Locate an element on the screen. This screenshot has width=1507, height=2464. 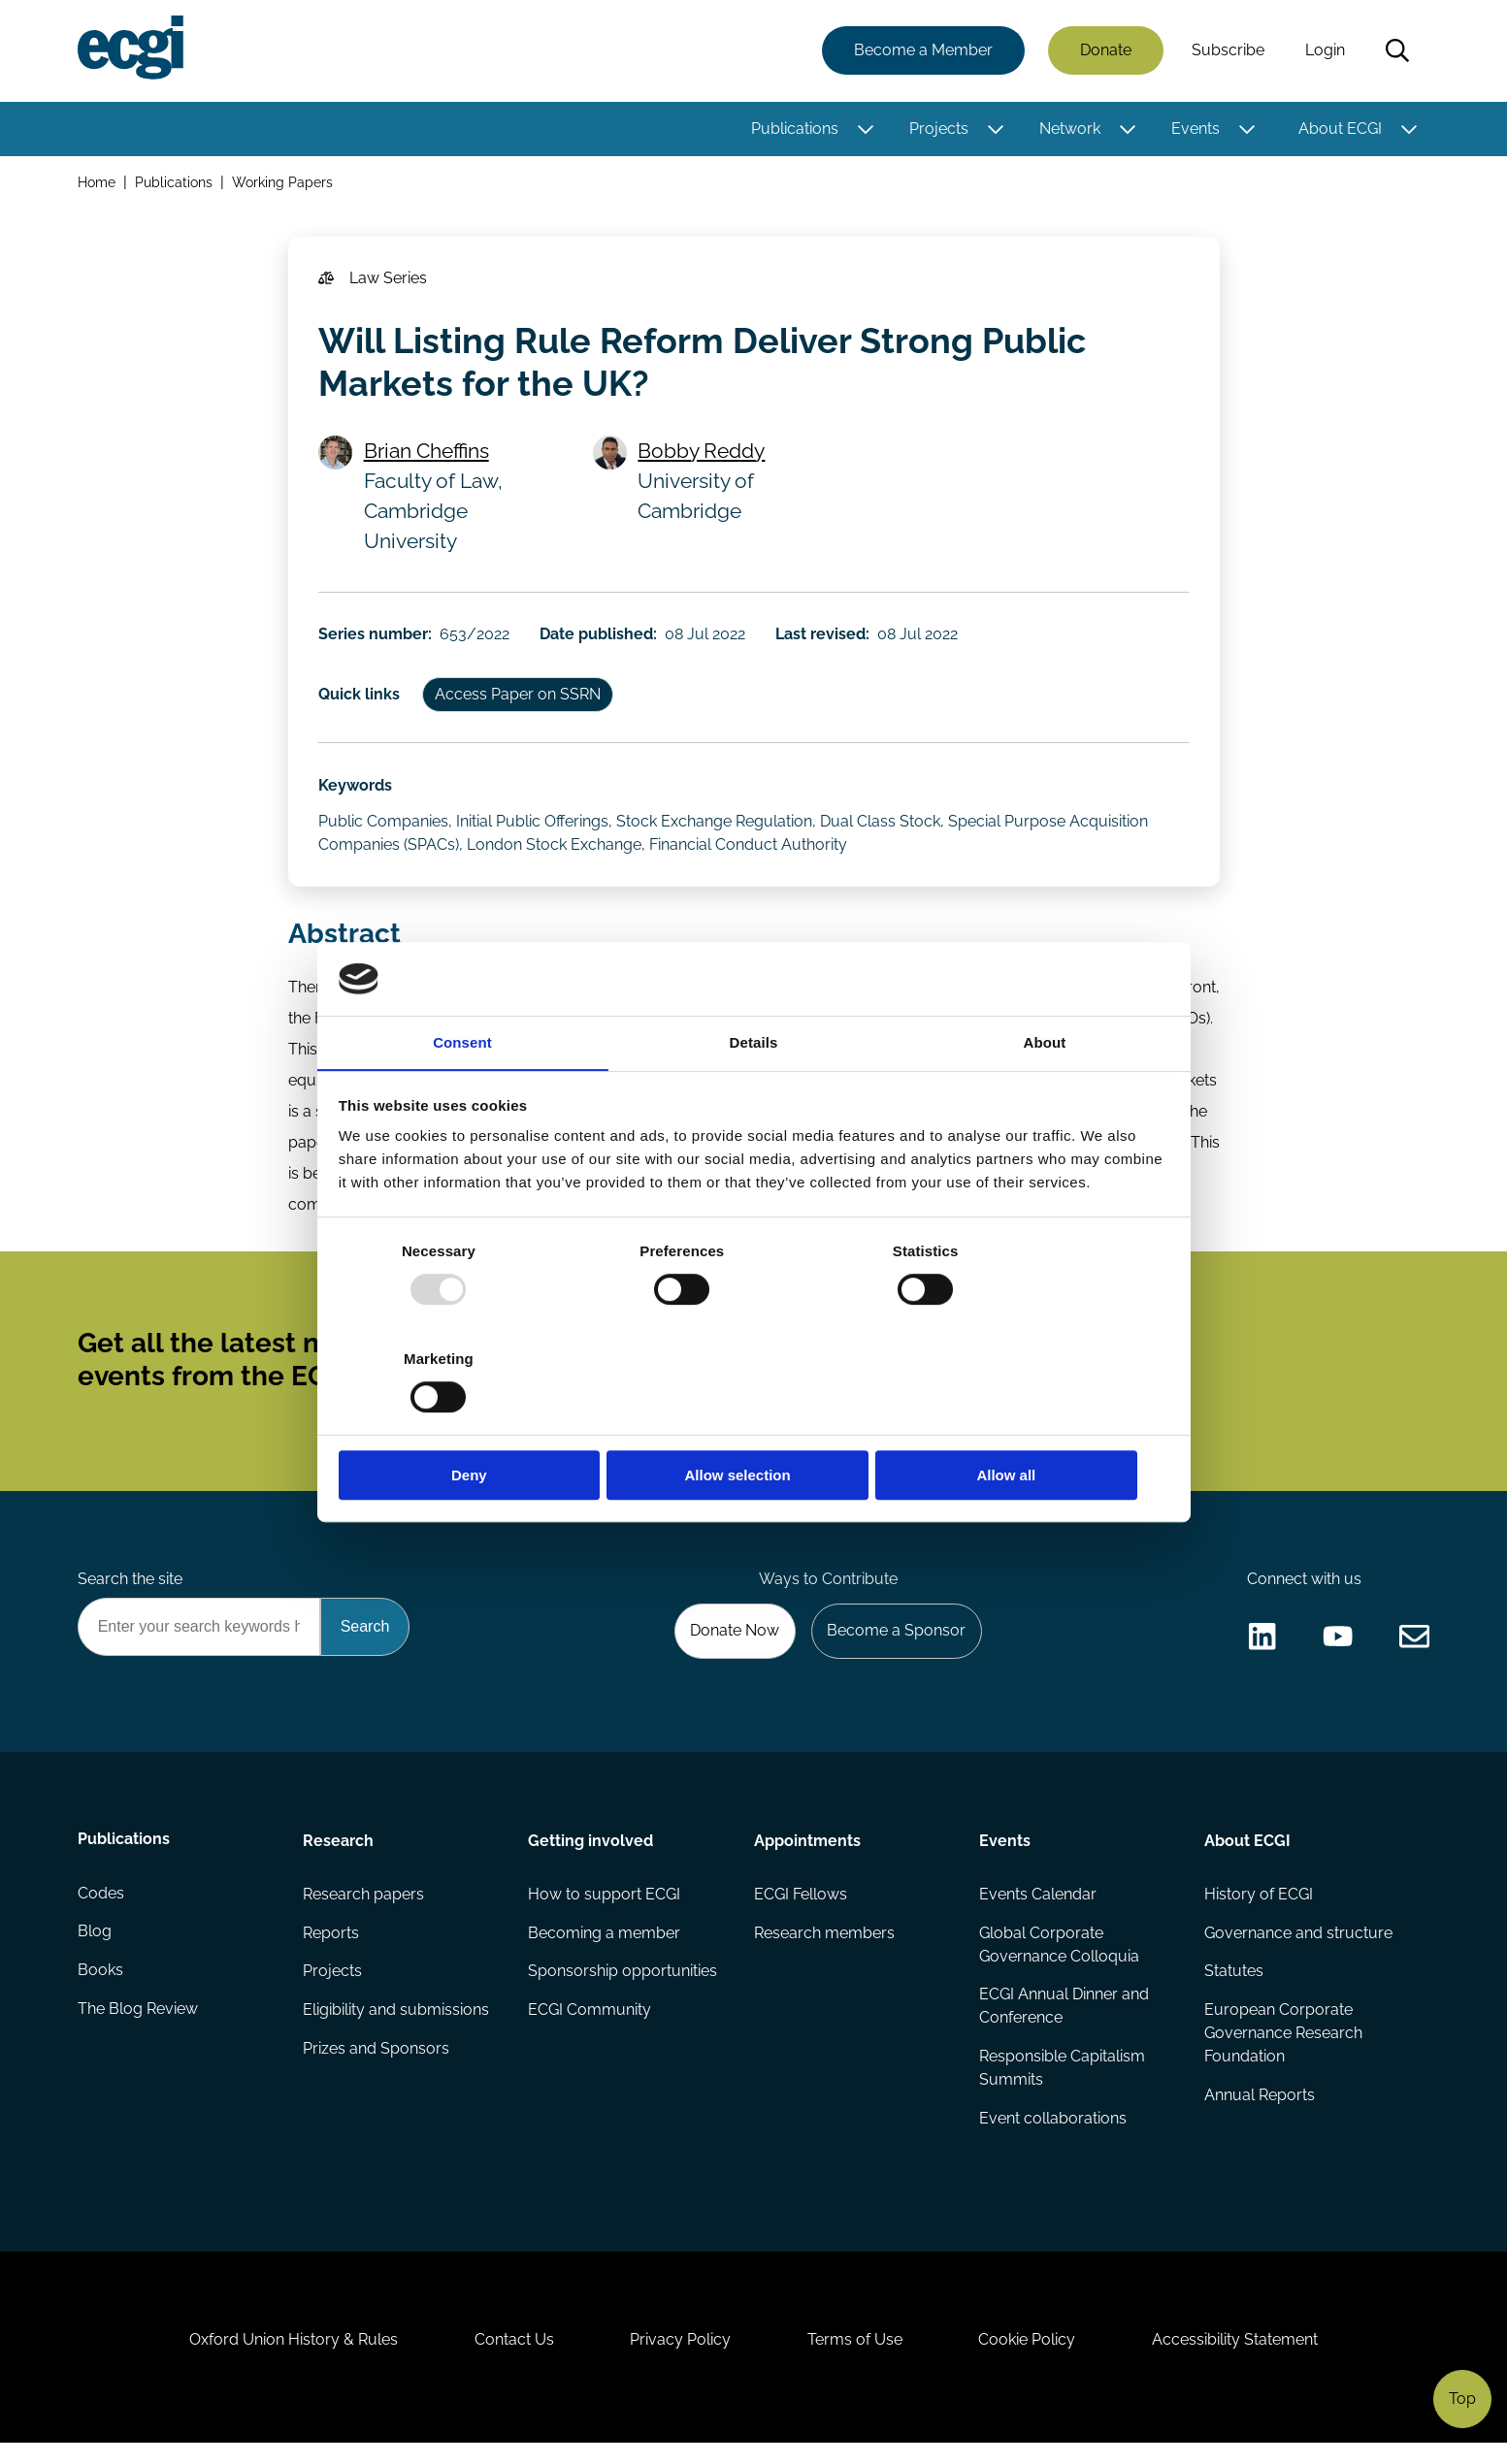
Cookie Policy is located at coordinates (1029, 2359).